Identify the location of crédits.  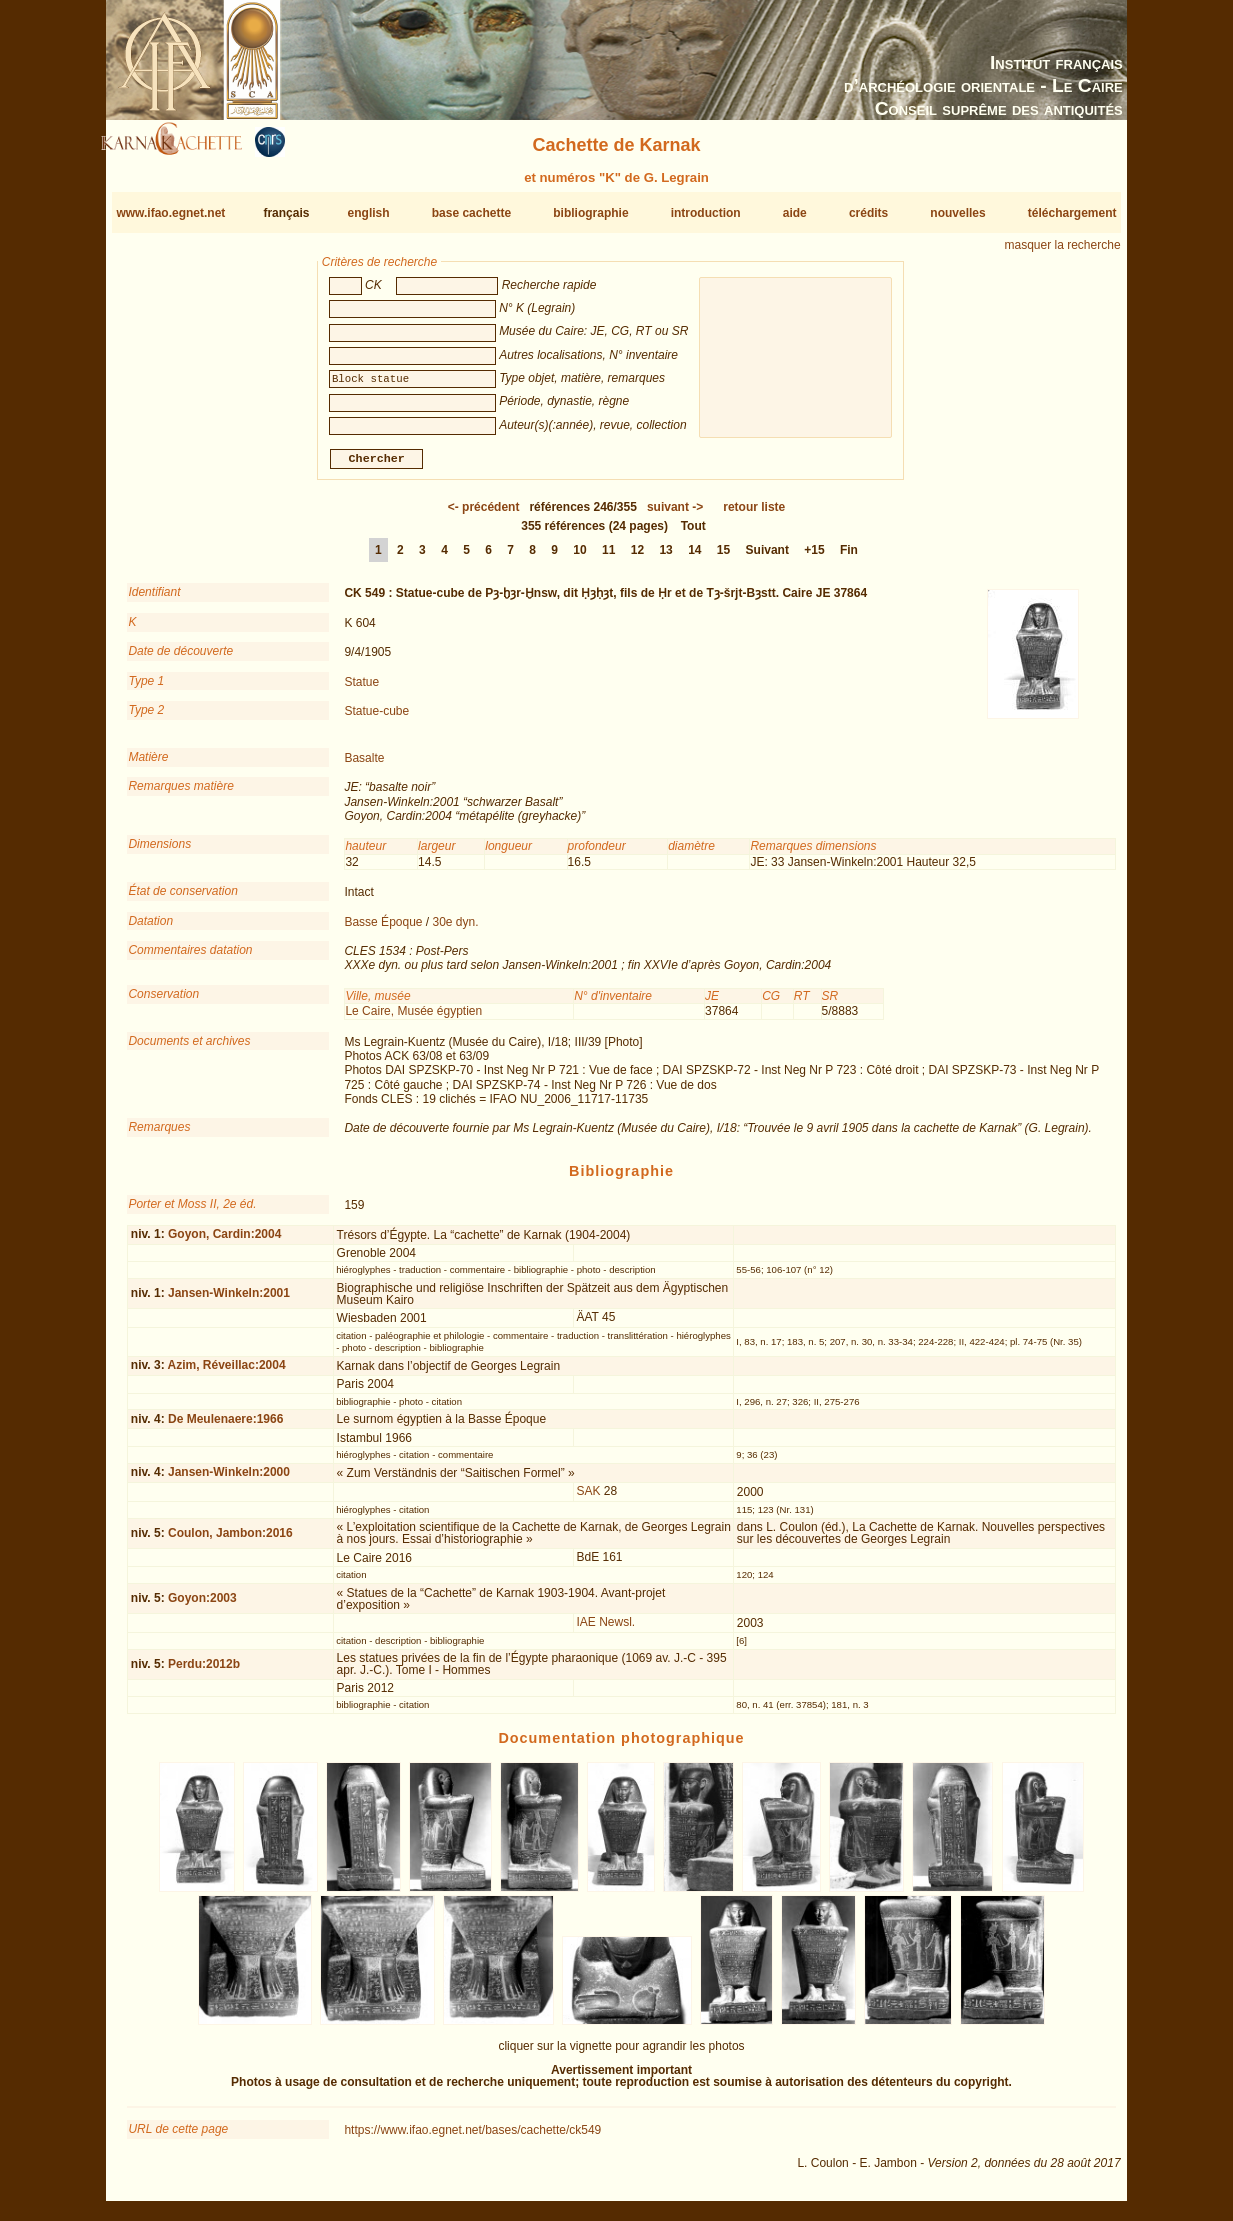
(868, 213).